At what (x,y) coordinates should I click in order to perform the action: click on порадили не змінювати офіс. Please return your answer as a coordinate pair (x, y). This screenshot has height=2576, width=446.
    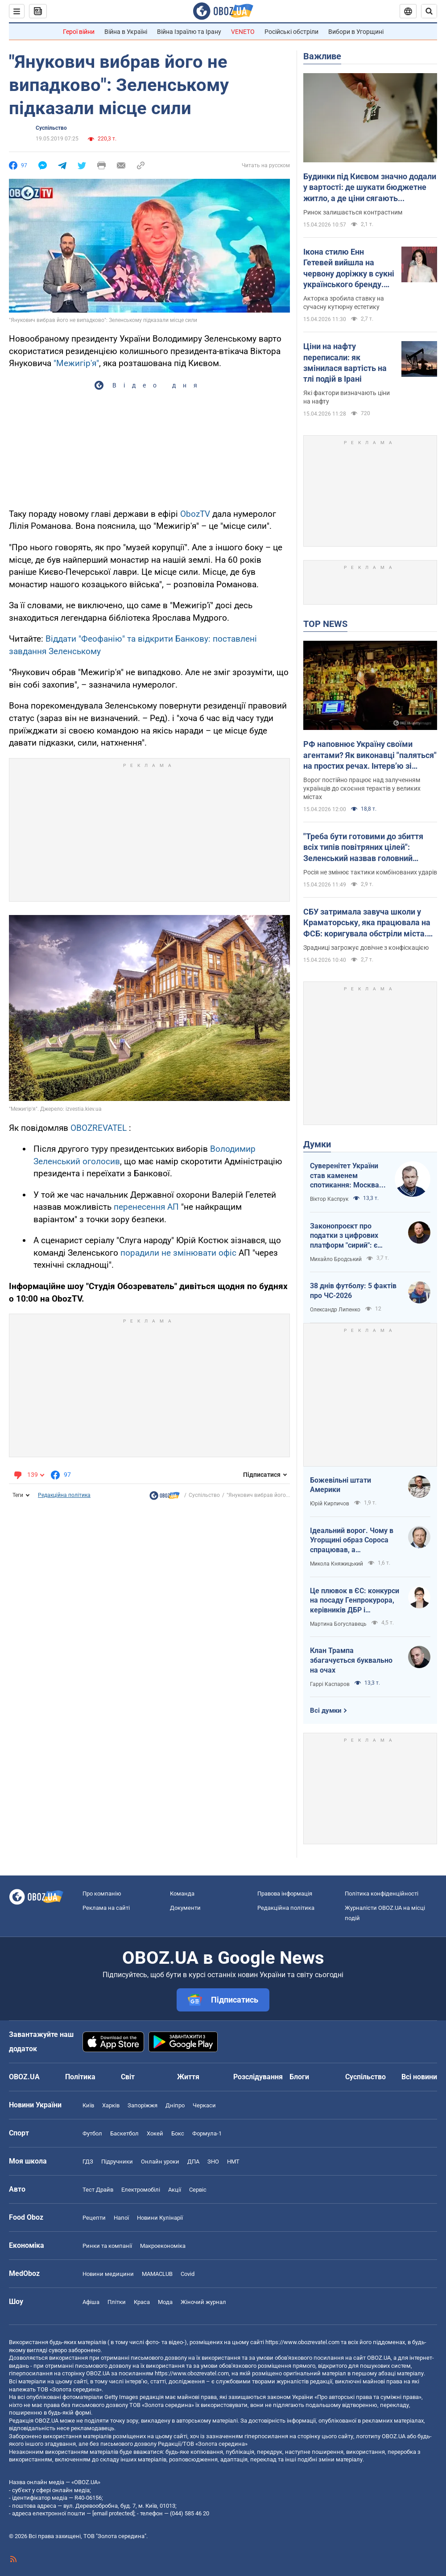
    Looking at the image, I should click on (178, 1253).